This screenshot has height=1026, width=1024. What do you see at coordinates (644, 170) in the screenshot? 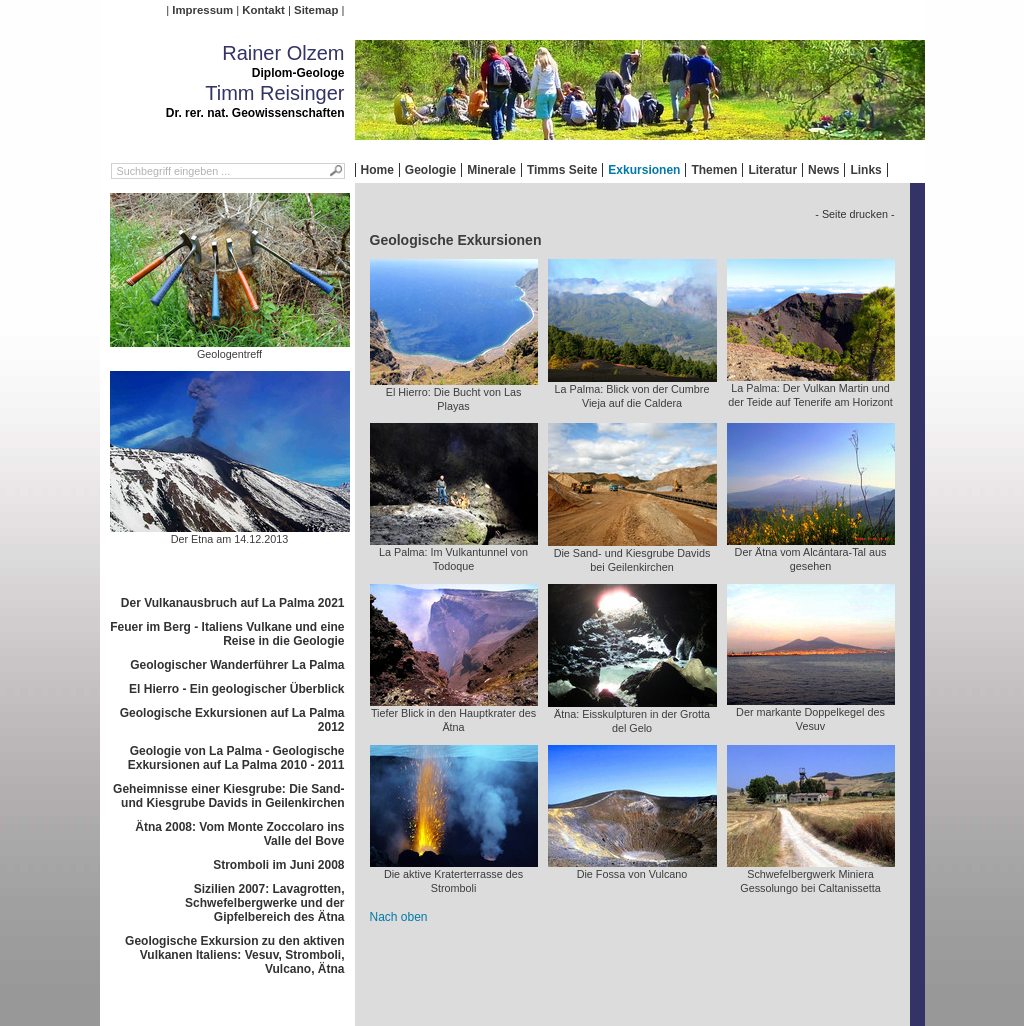
I see `Exkursionen` at bounding box center [644, 170].